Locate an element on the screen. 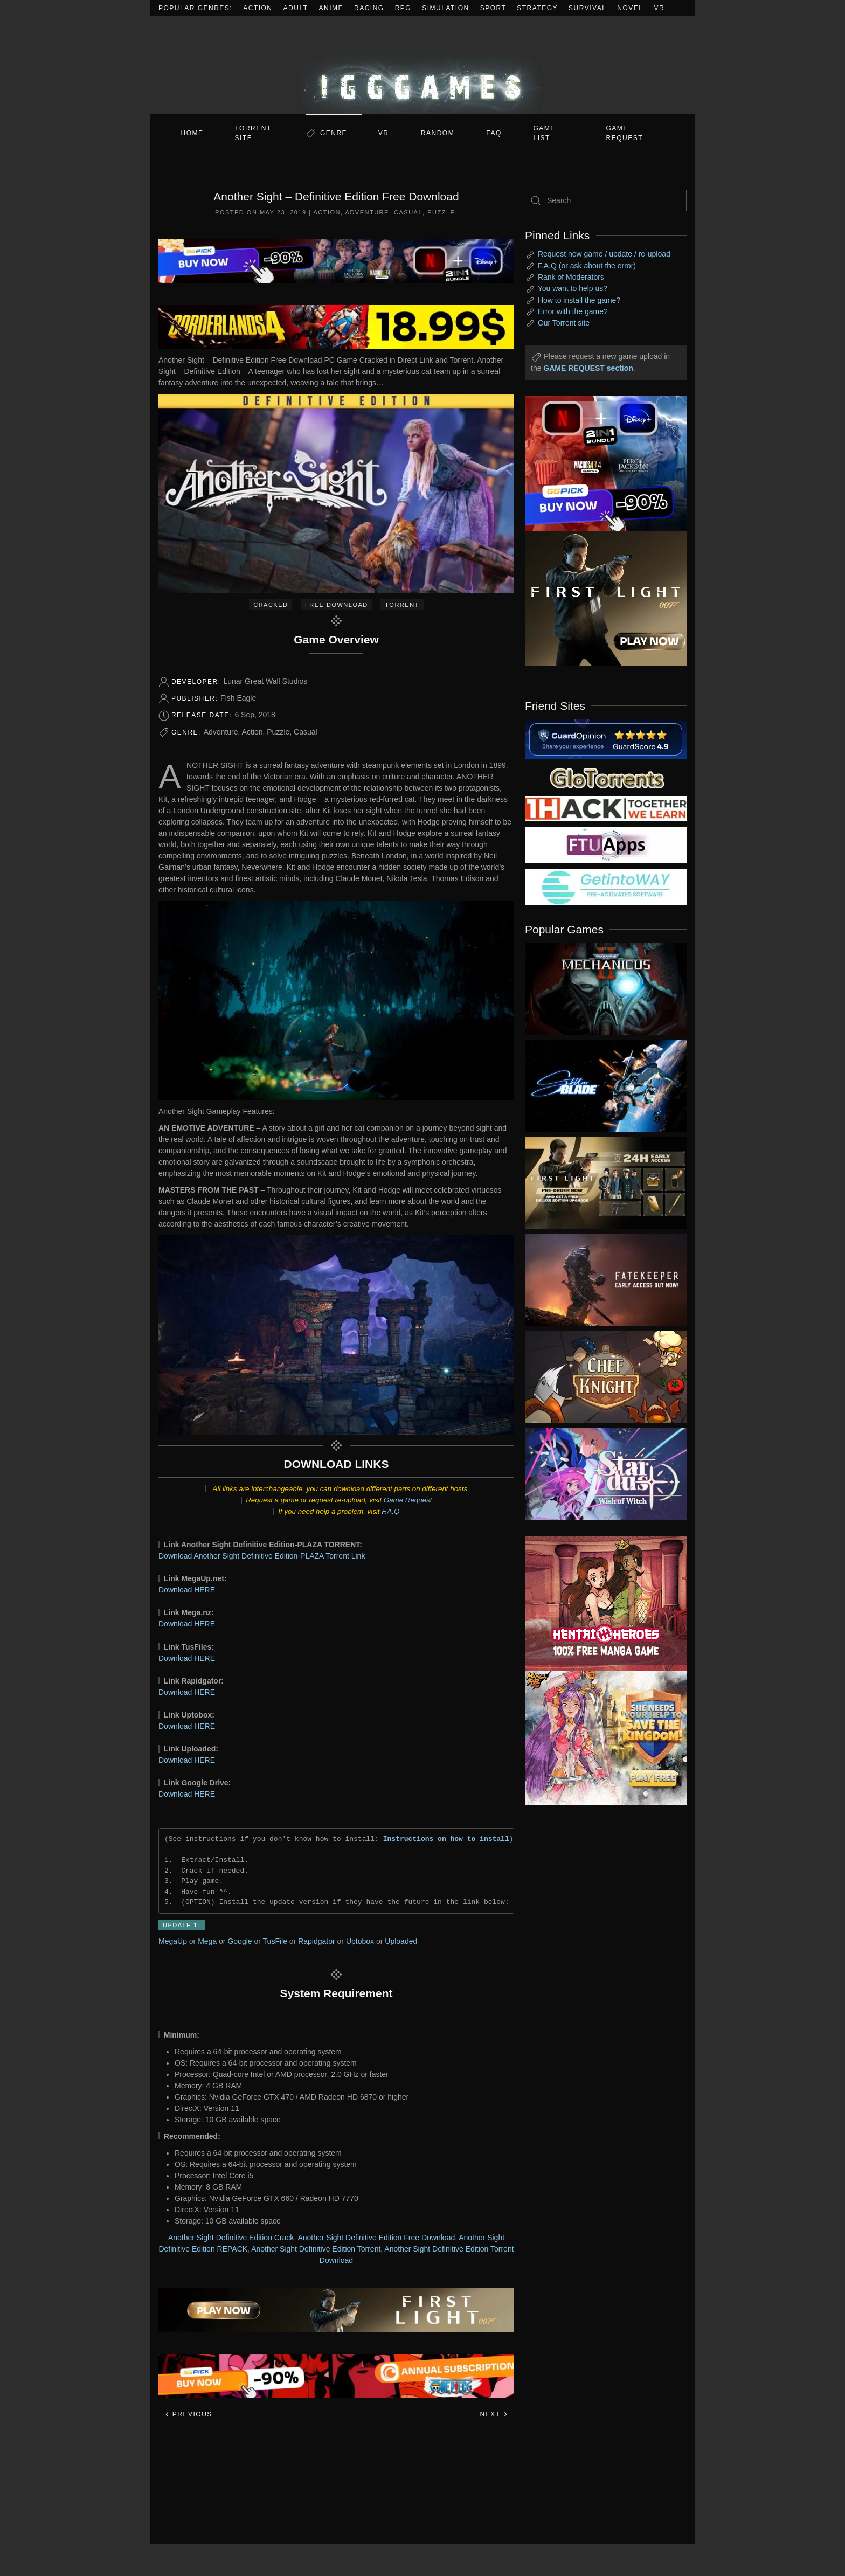  Home is located at coordinates (192, 133).